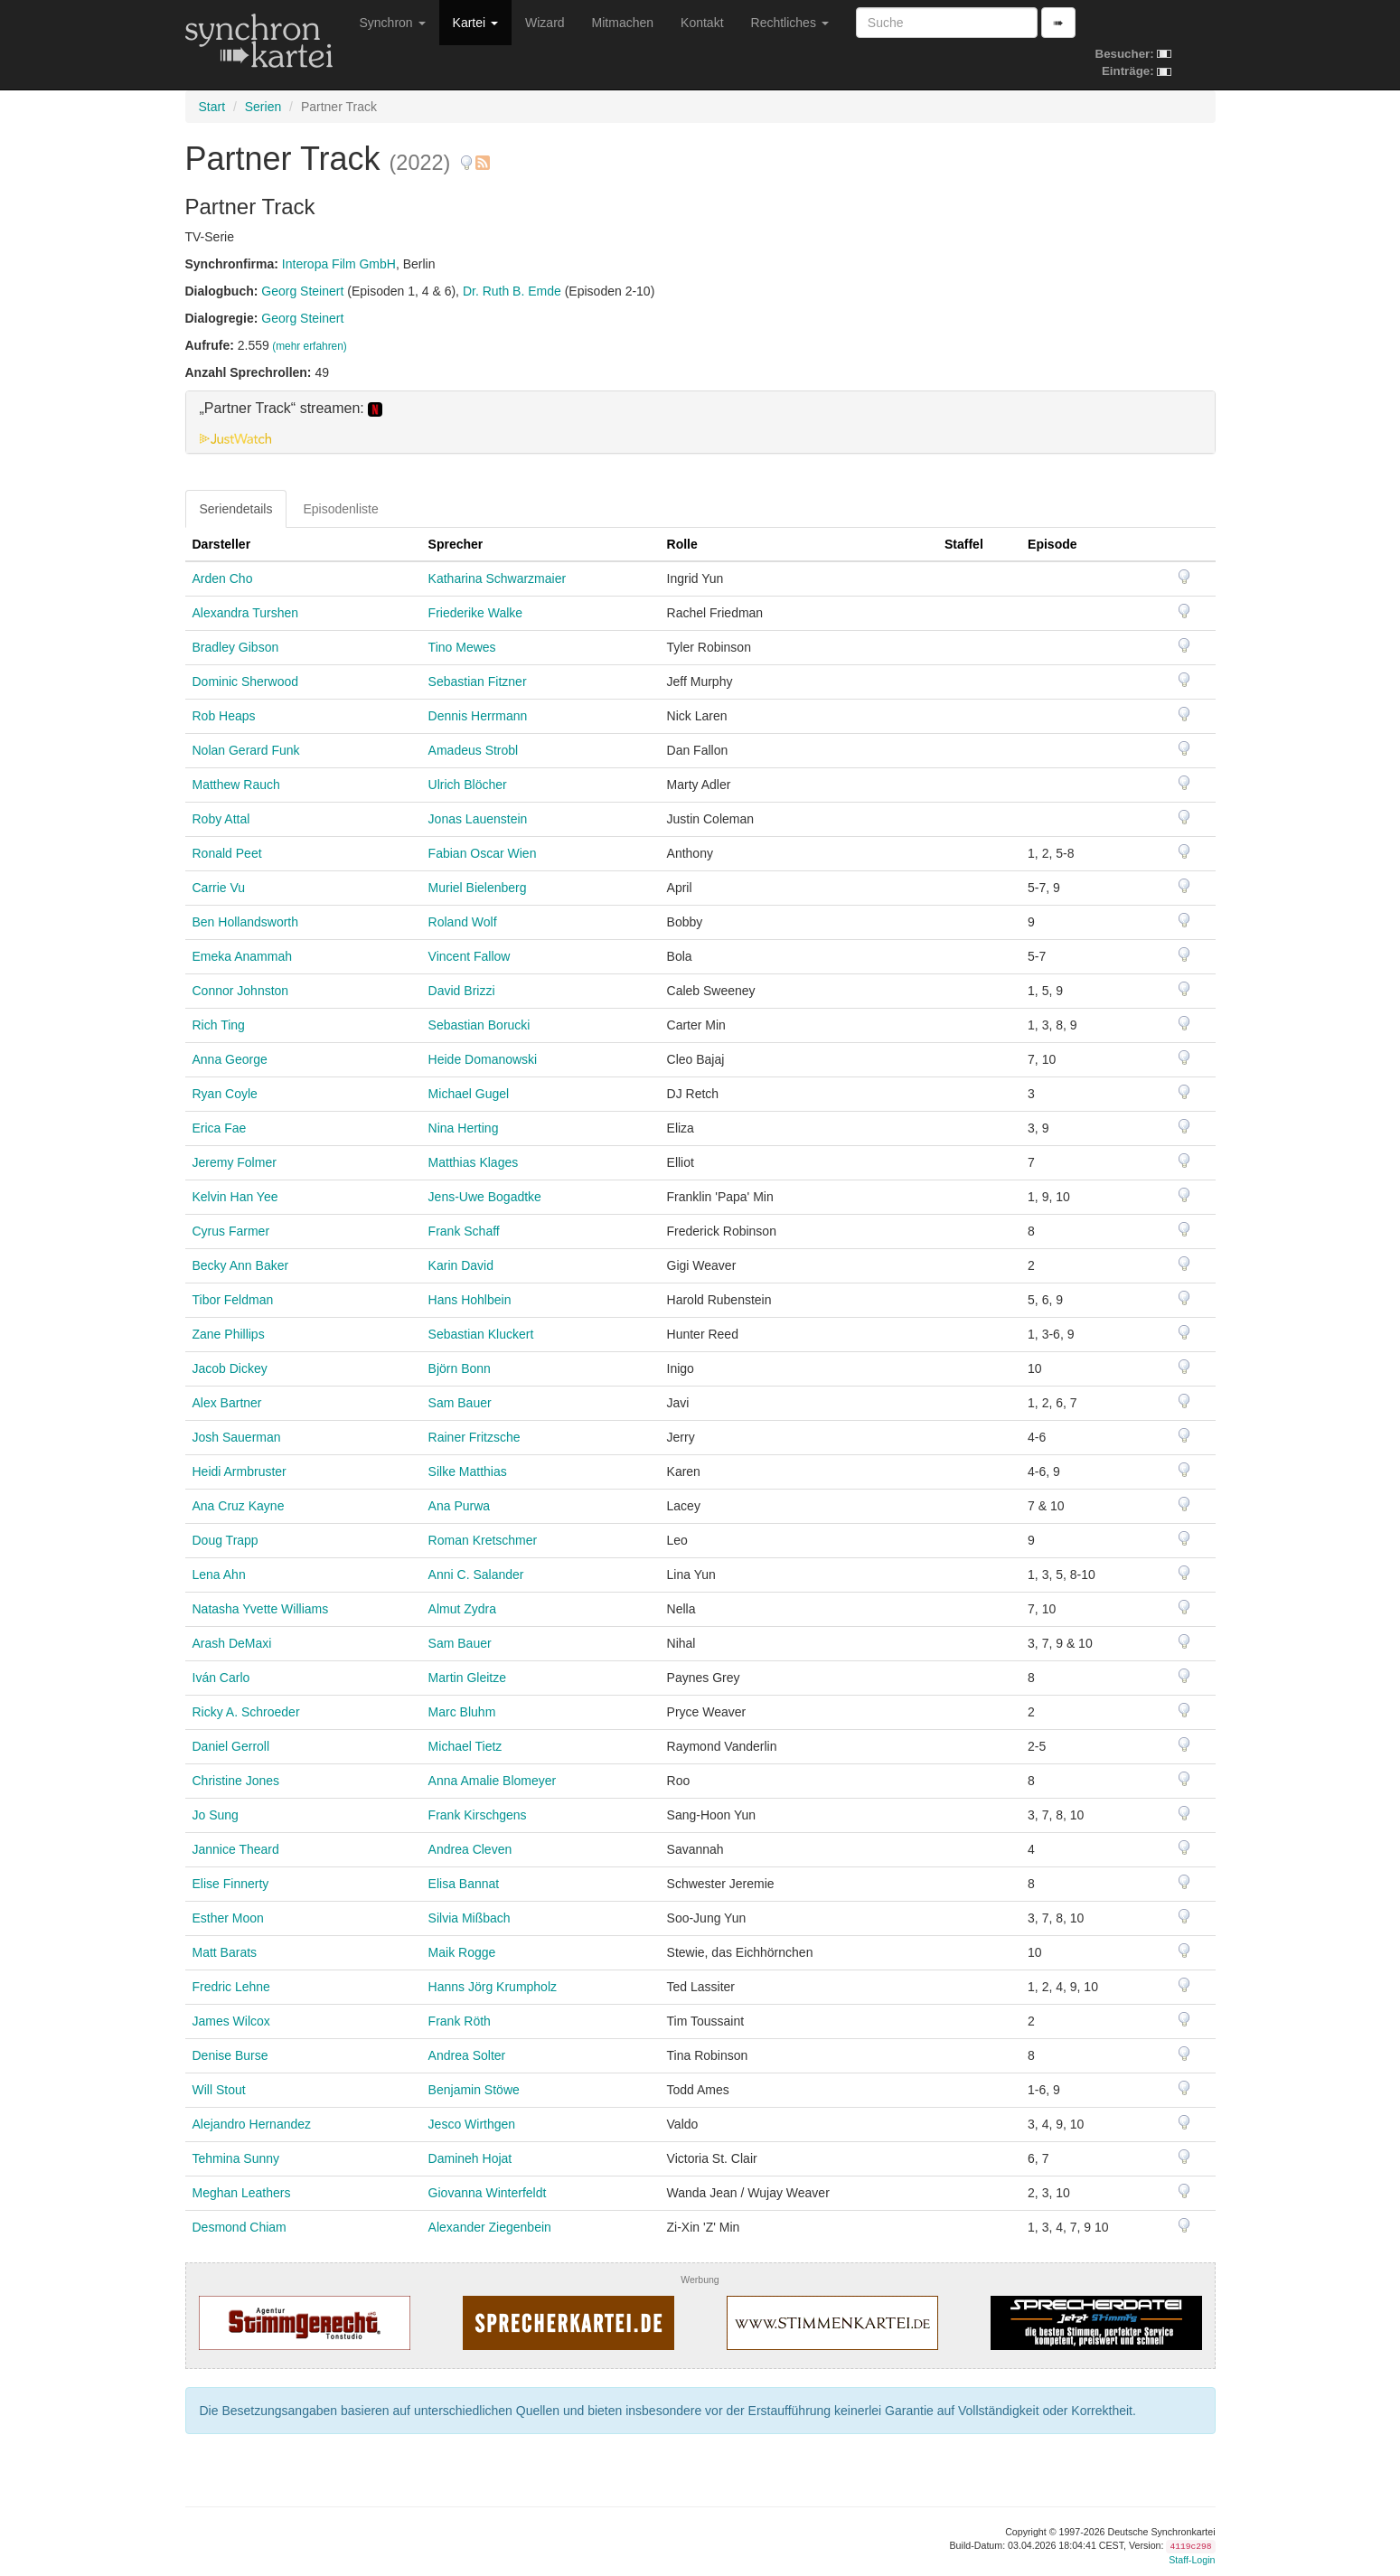  I want to click on Giovanna Winterfeldt, so click(487, 2193).